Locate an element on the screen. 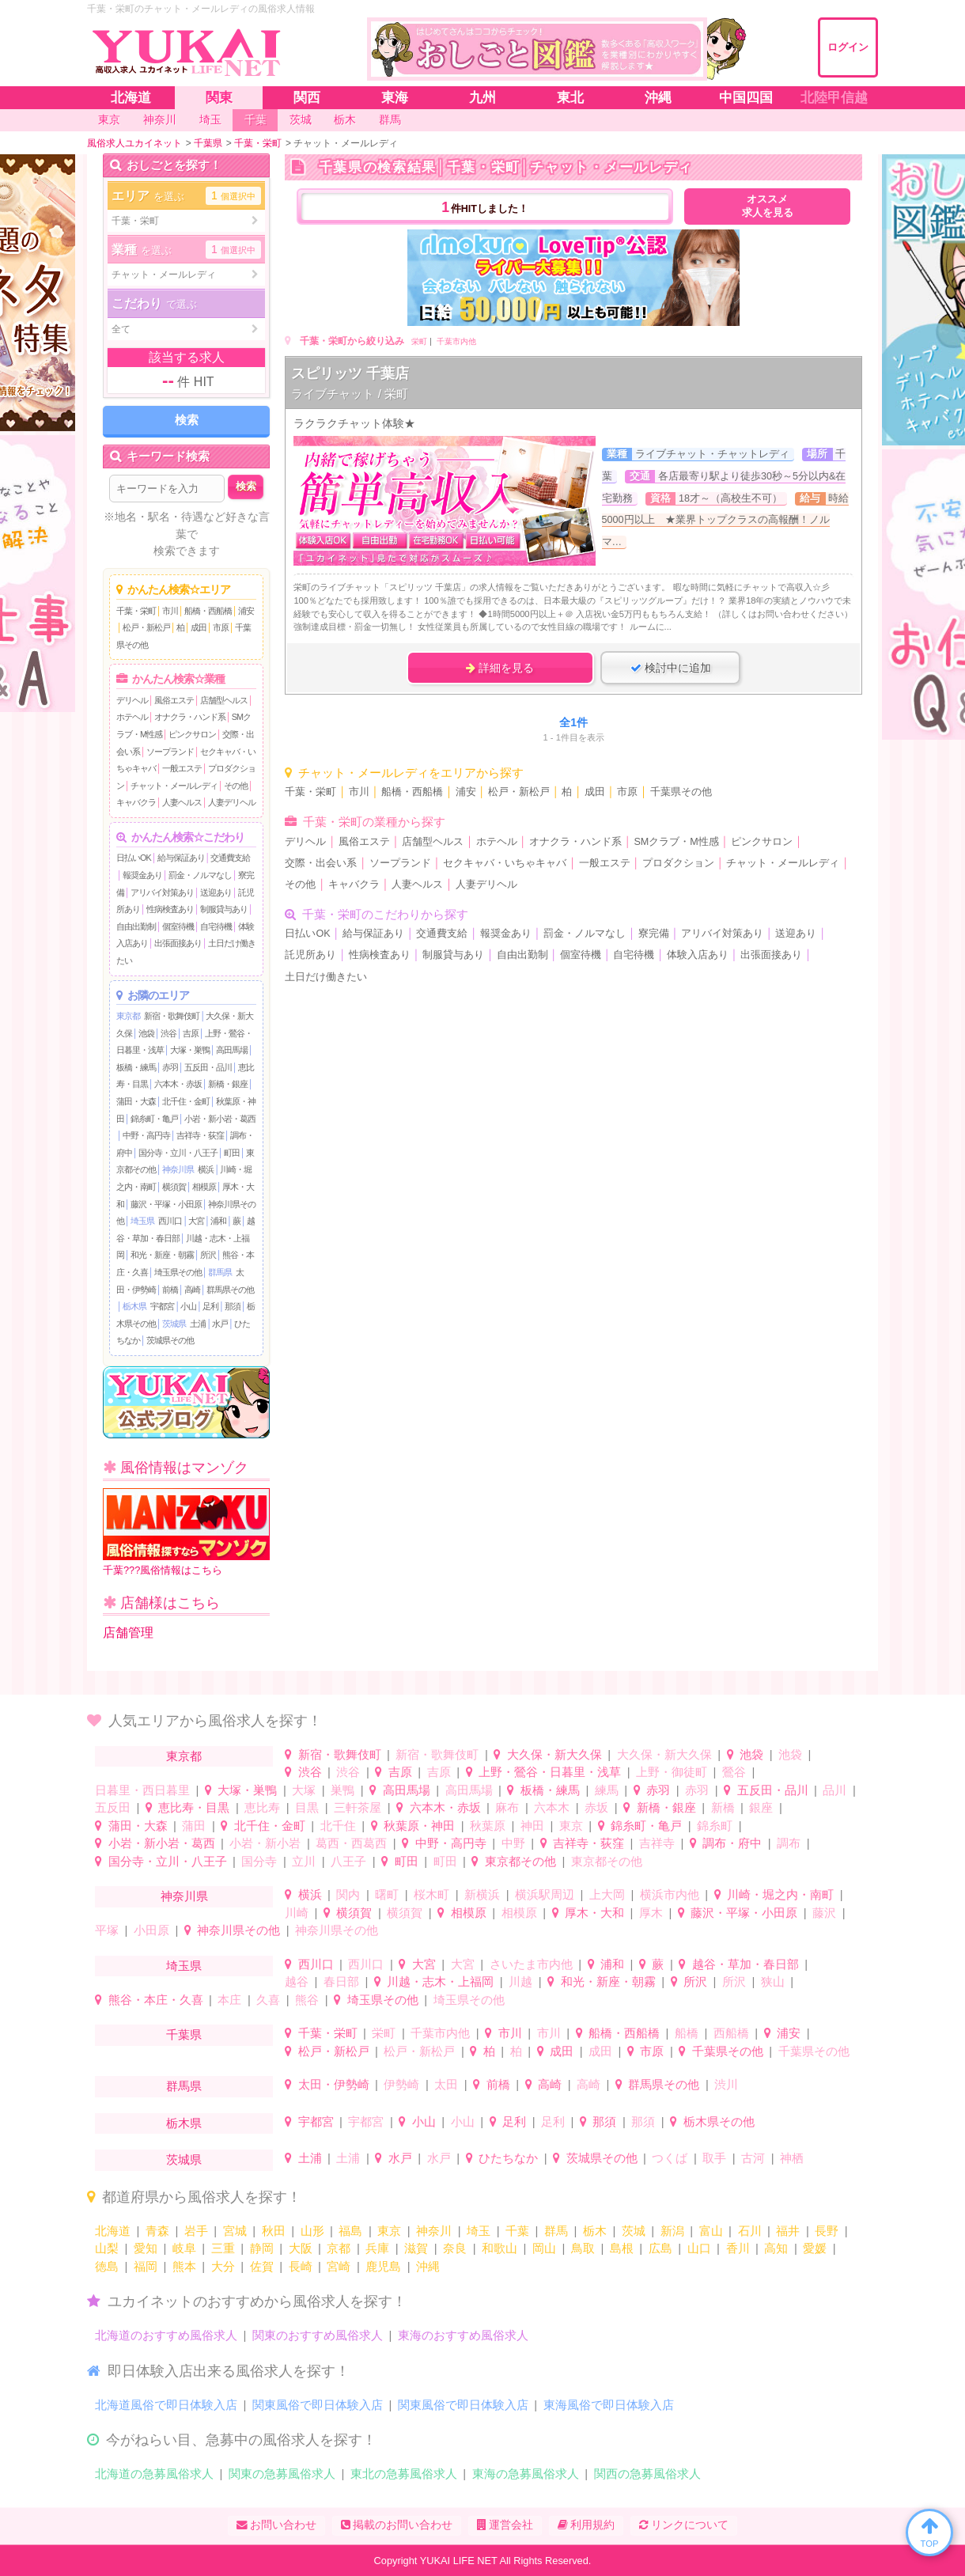 The width and height of the screenshot is (965, 2576). 錦糸町・亀戸 is located at coordinates (154, 1118).